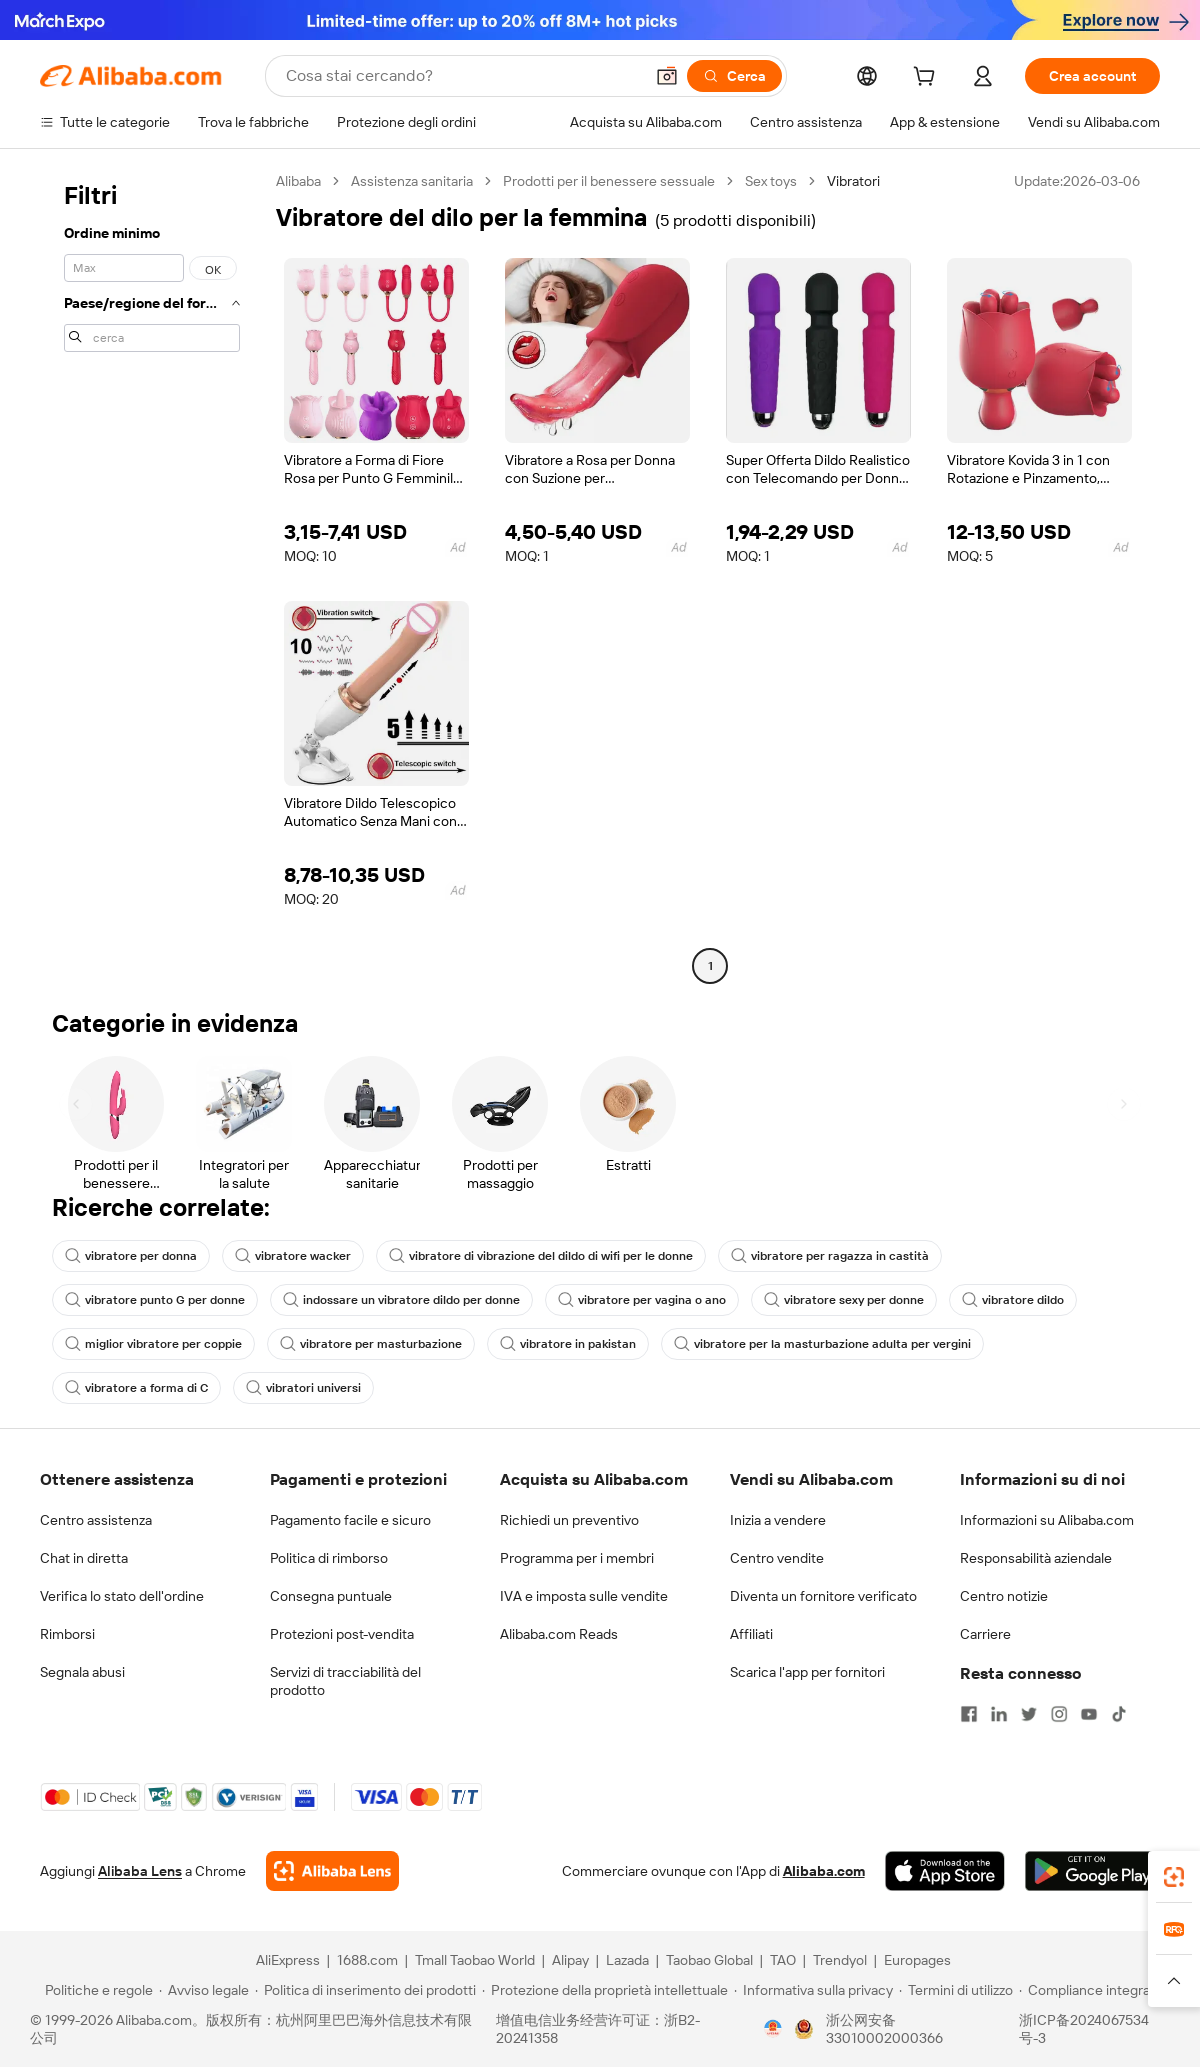 The image size is (1200, 2067). I want to click on [button], so click(667, 76).